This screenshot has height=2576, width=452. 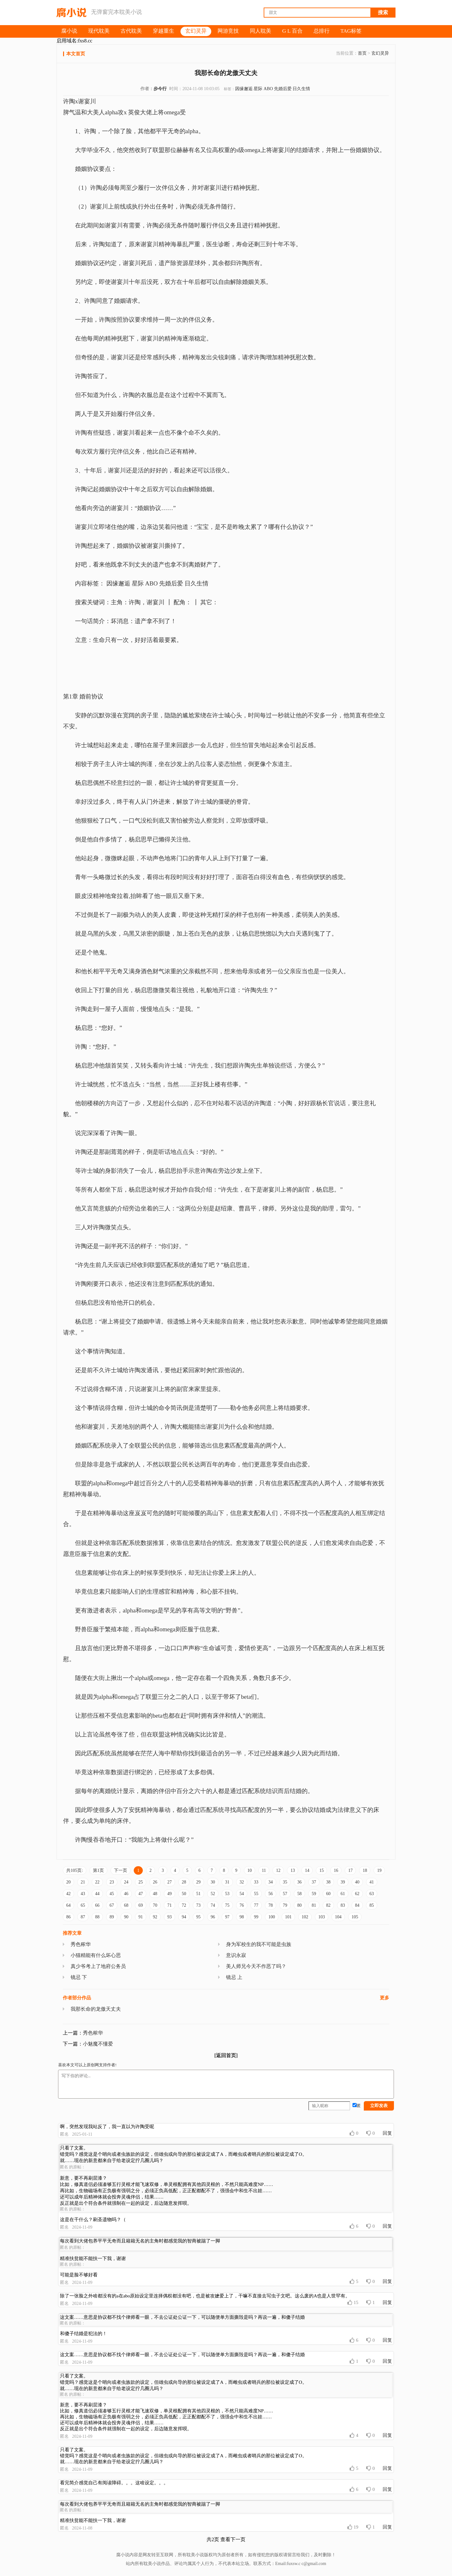 I want to click on 90, so click(x=126, y=1917).